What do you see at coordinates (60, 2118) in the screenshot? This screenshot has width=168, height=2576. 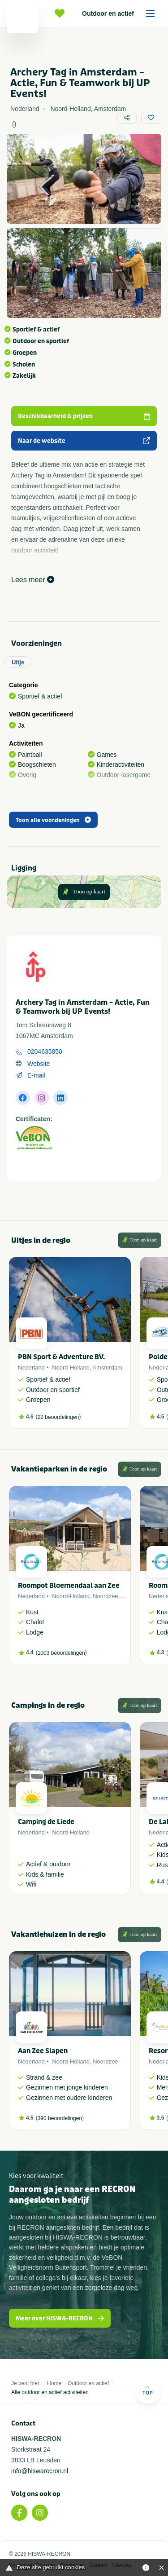 I see `390 beoordelingen` at bounding box center [60, 2118].